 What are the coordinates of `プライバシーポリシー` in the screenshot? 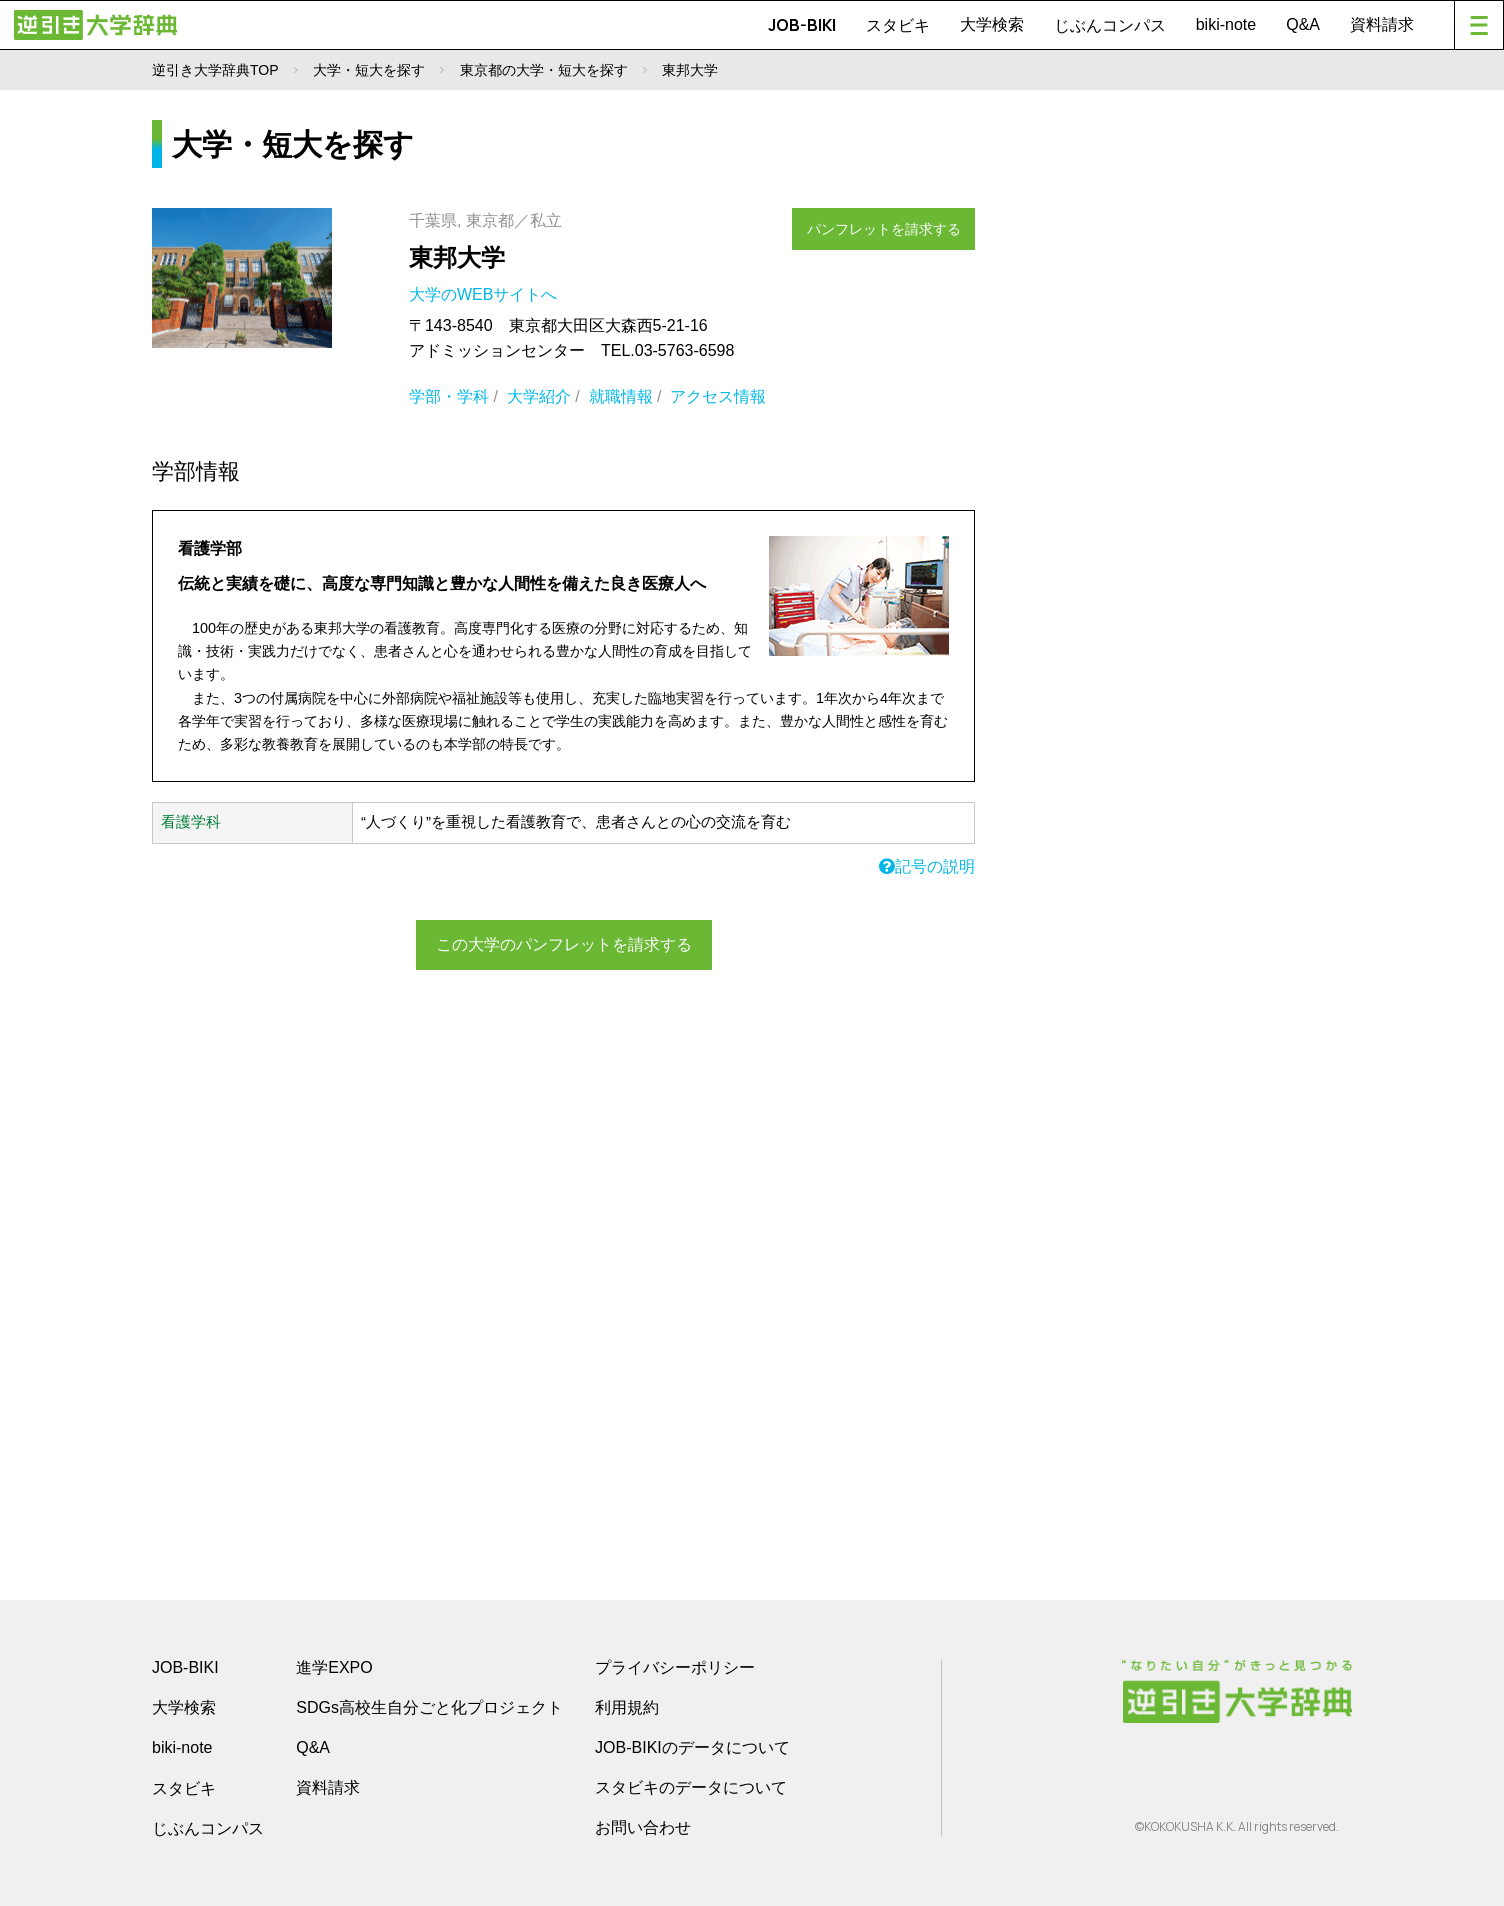 It's located at (675, 1667).